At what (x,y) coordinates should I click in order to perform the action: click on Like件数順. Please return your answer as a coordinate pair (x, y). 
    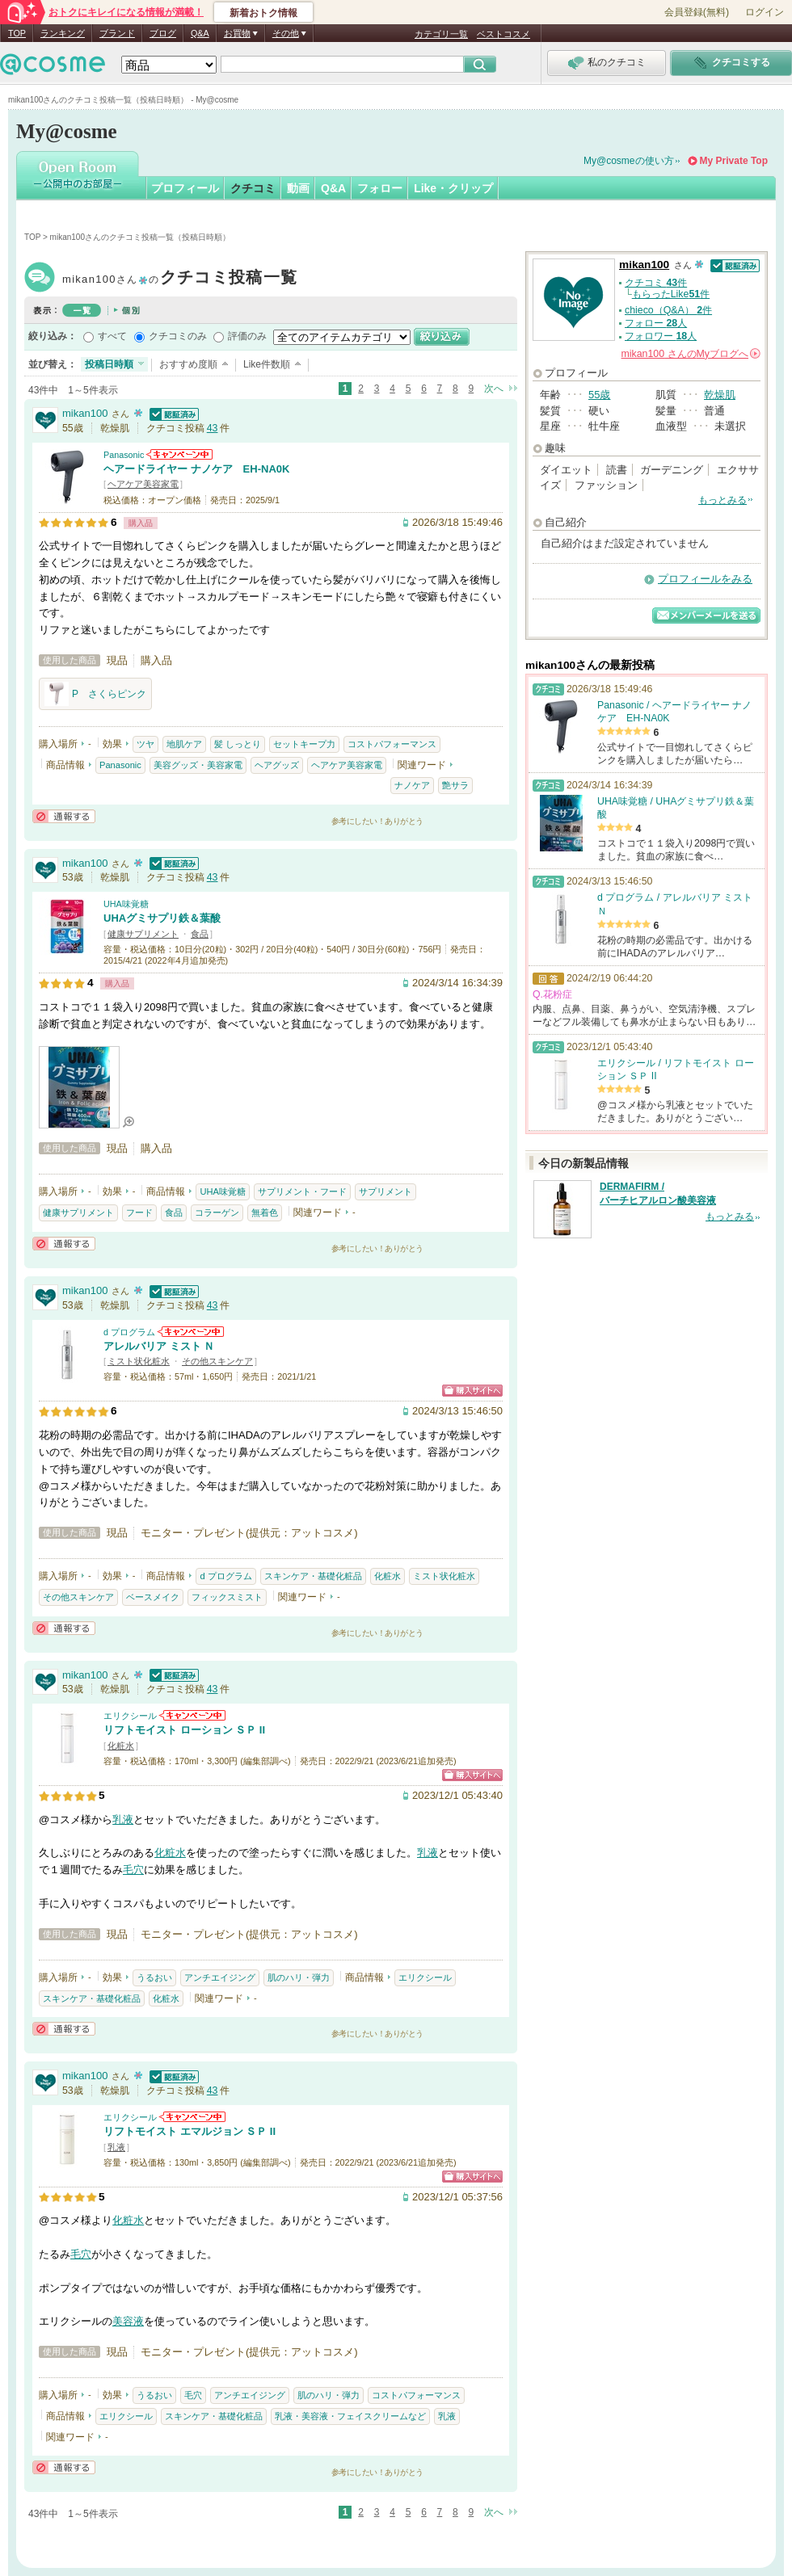
    Looking at the image, I should click on (266, 364).